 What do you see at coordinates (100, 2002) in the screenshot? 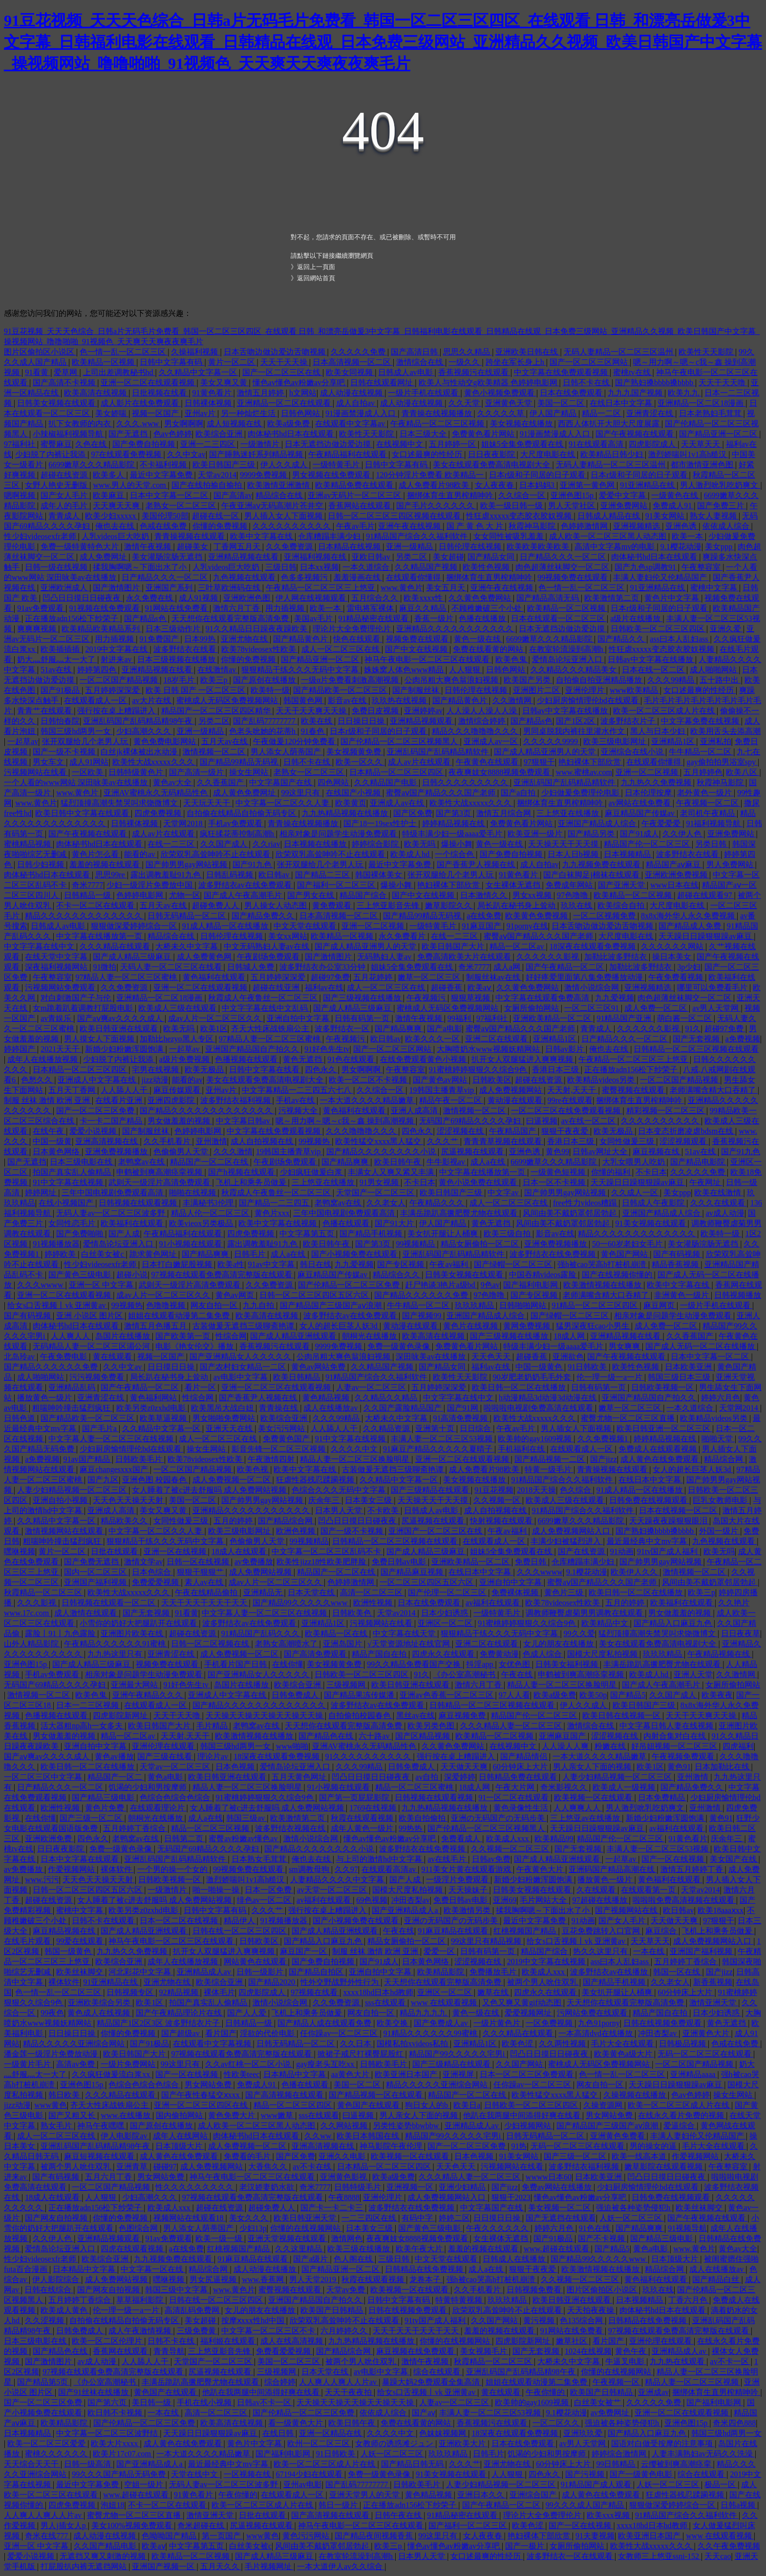
I see `亚洲欧美综合另类` at bounding box center [100, 2002].